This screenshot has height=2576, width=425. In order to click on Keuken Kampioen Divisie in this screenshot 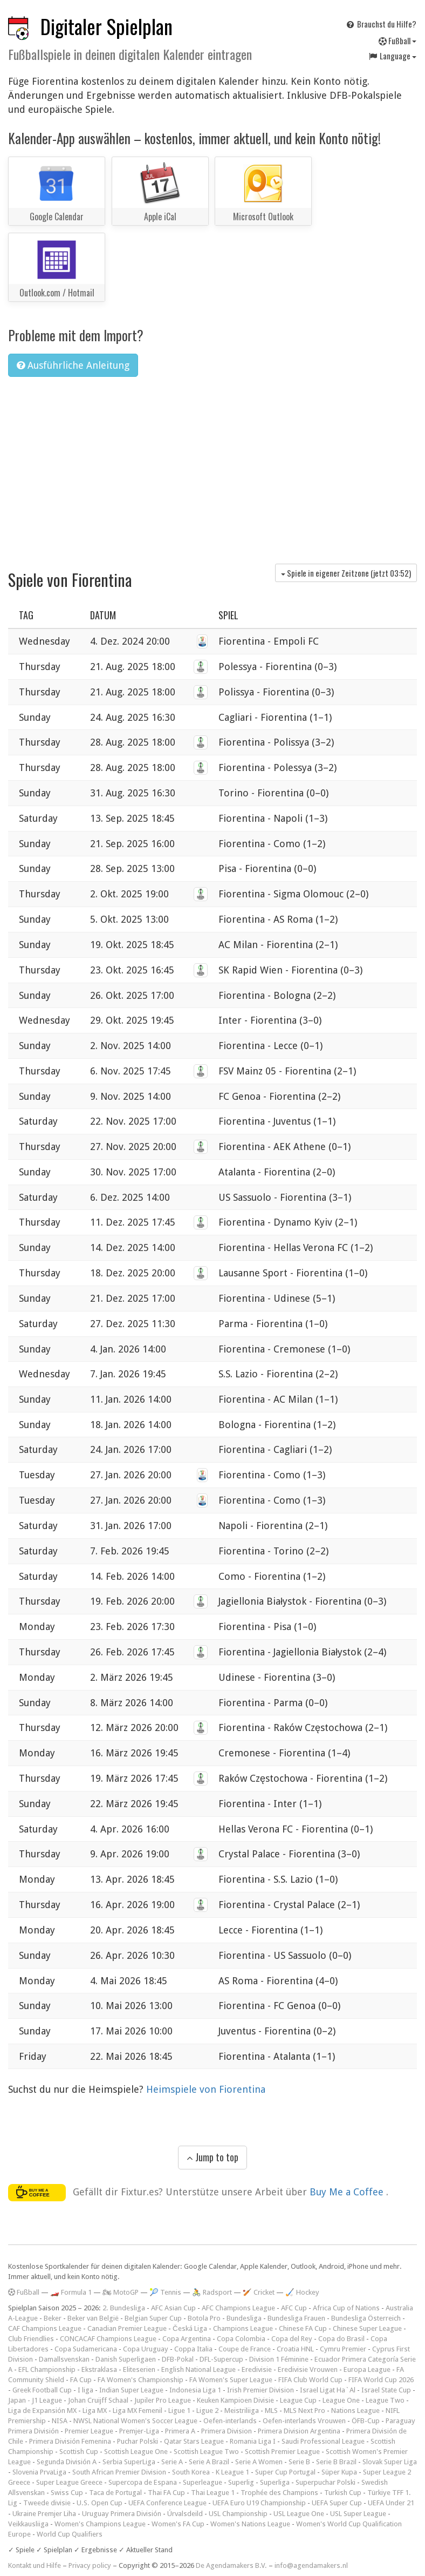, I will do `click(235, 2400)`.